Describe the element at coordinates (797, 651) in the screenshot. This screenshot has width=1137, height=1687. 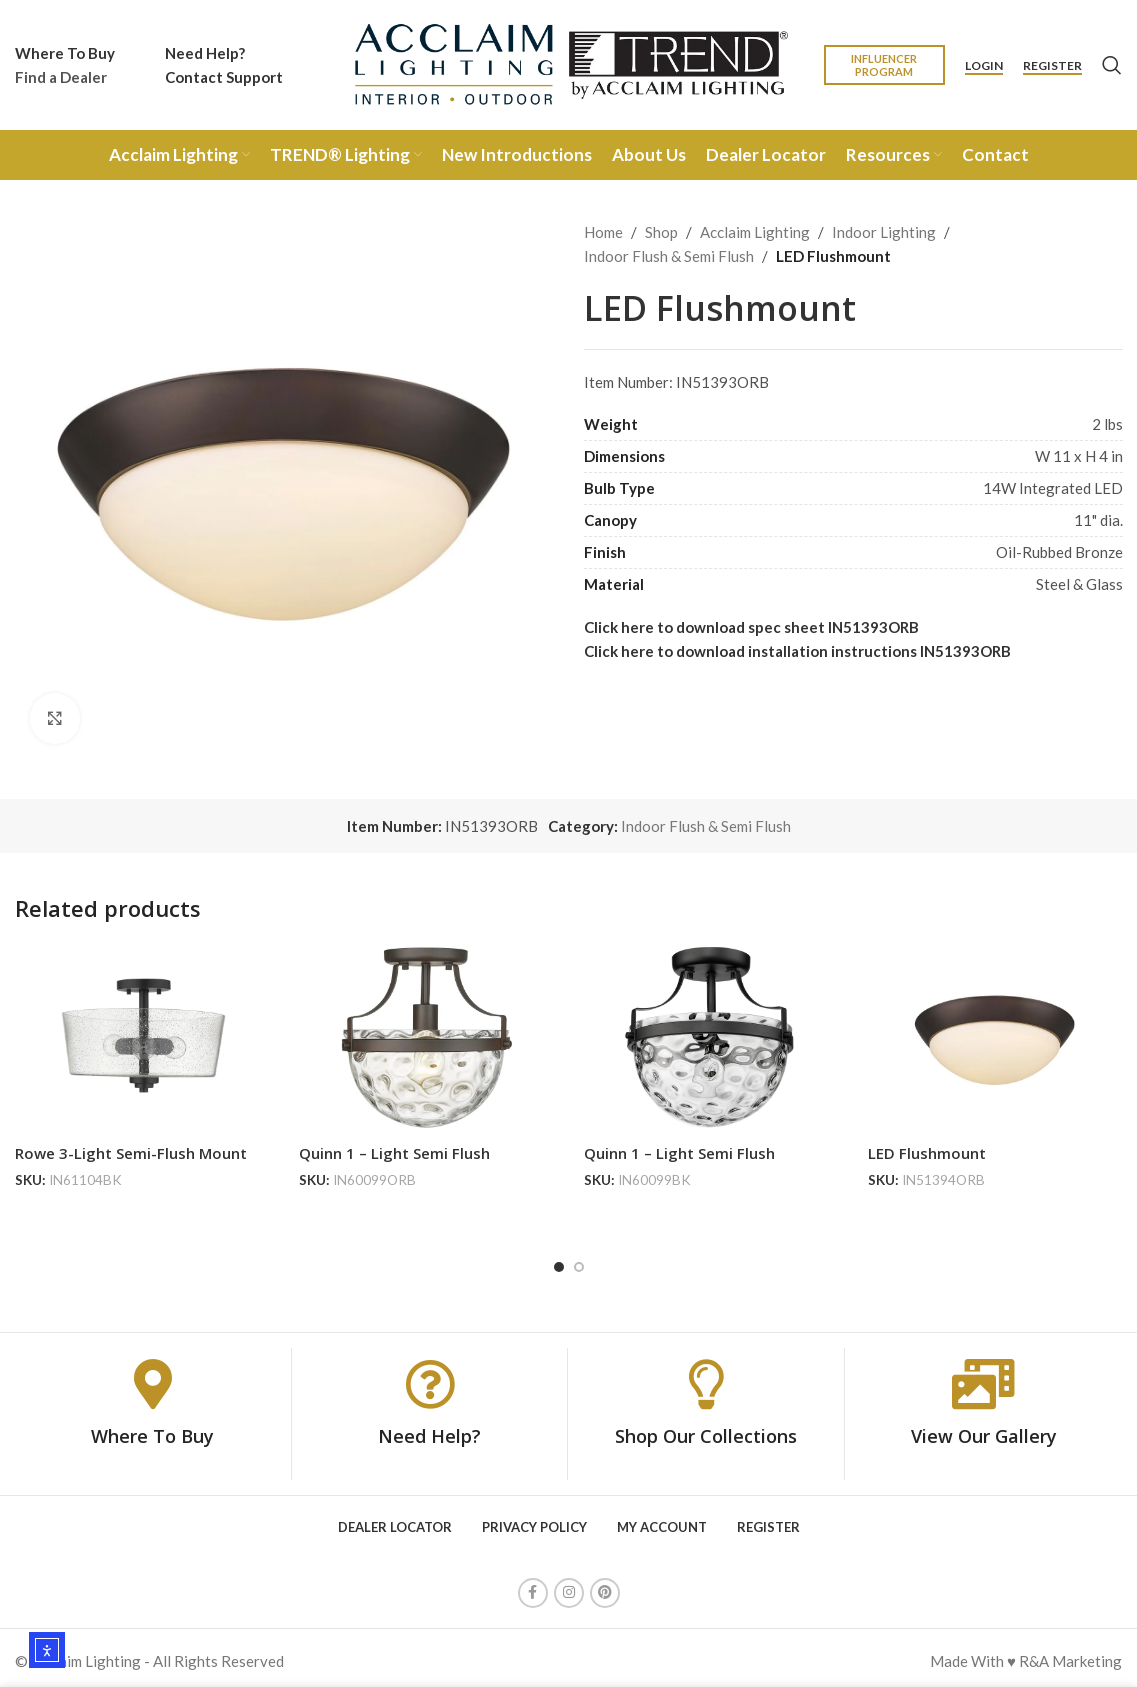
I see `Click here to download installation instructions IN51393ORB` at that location.